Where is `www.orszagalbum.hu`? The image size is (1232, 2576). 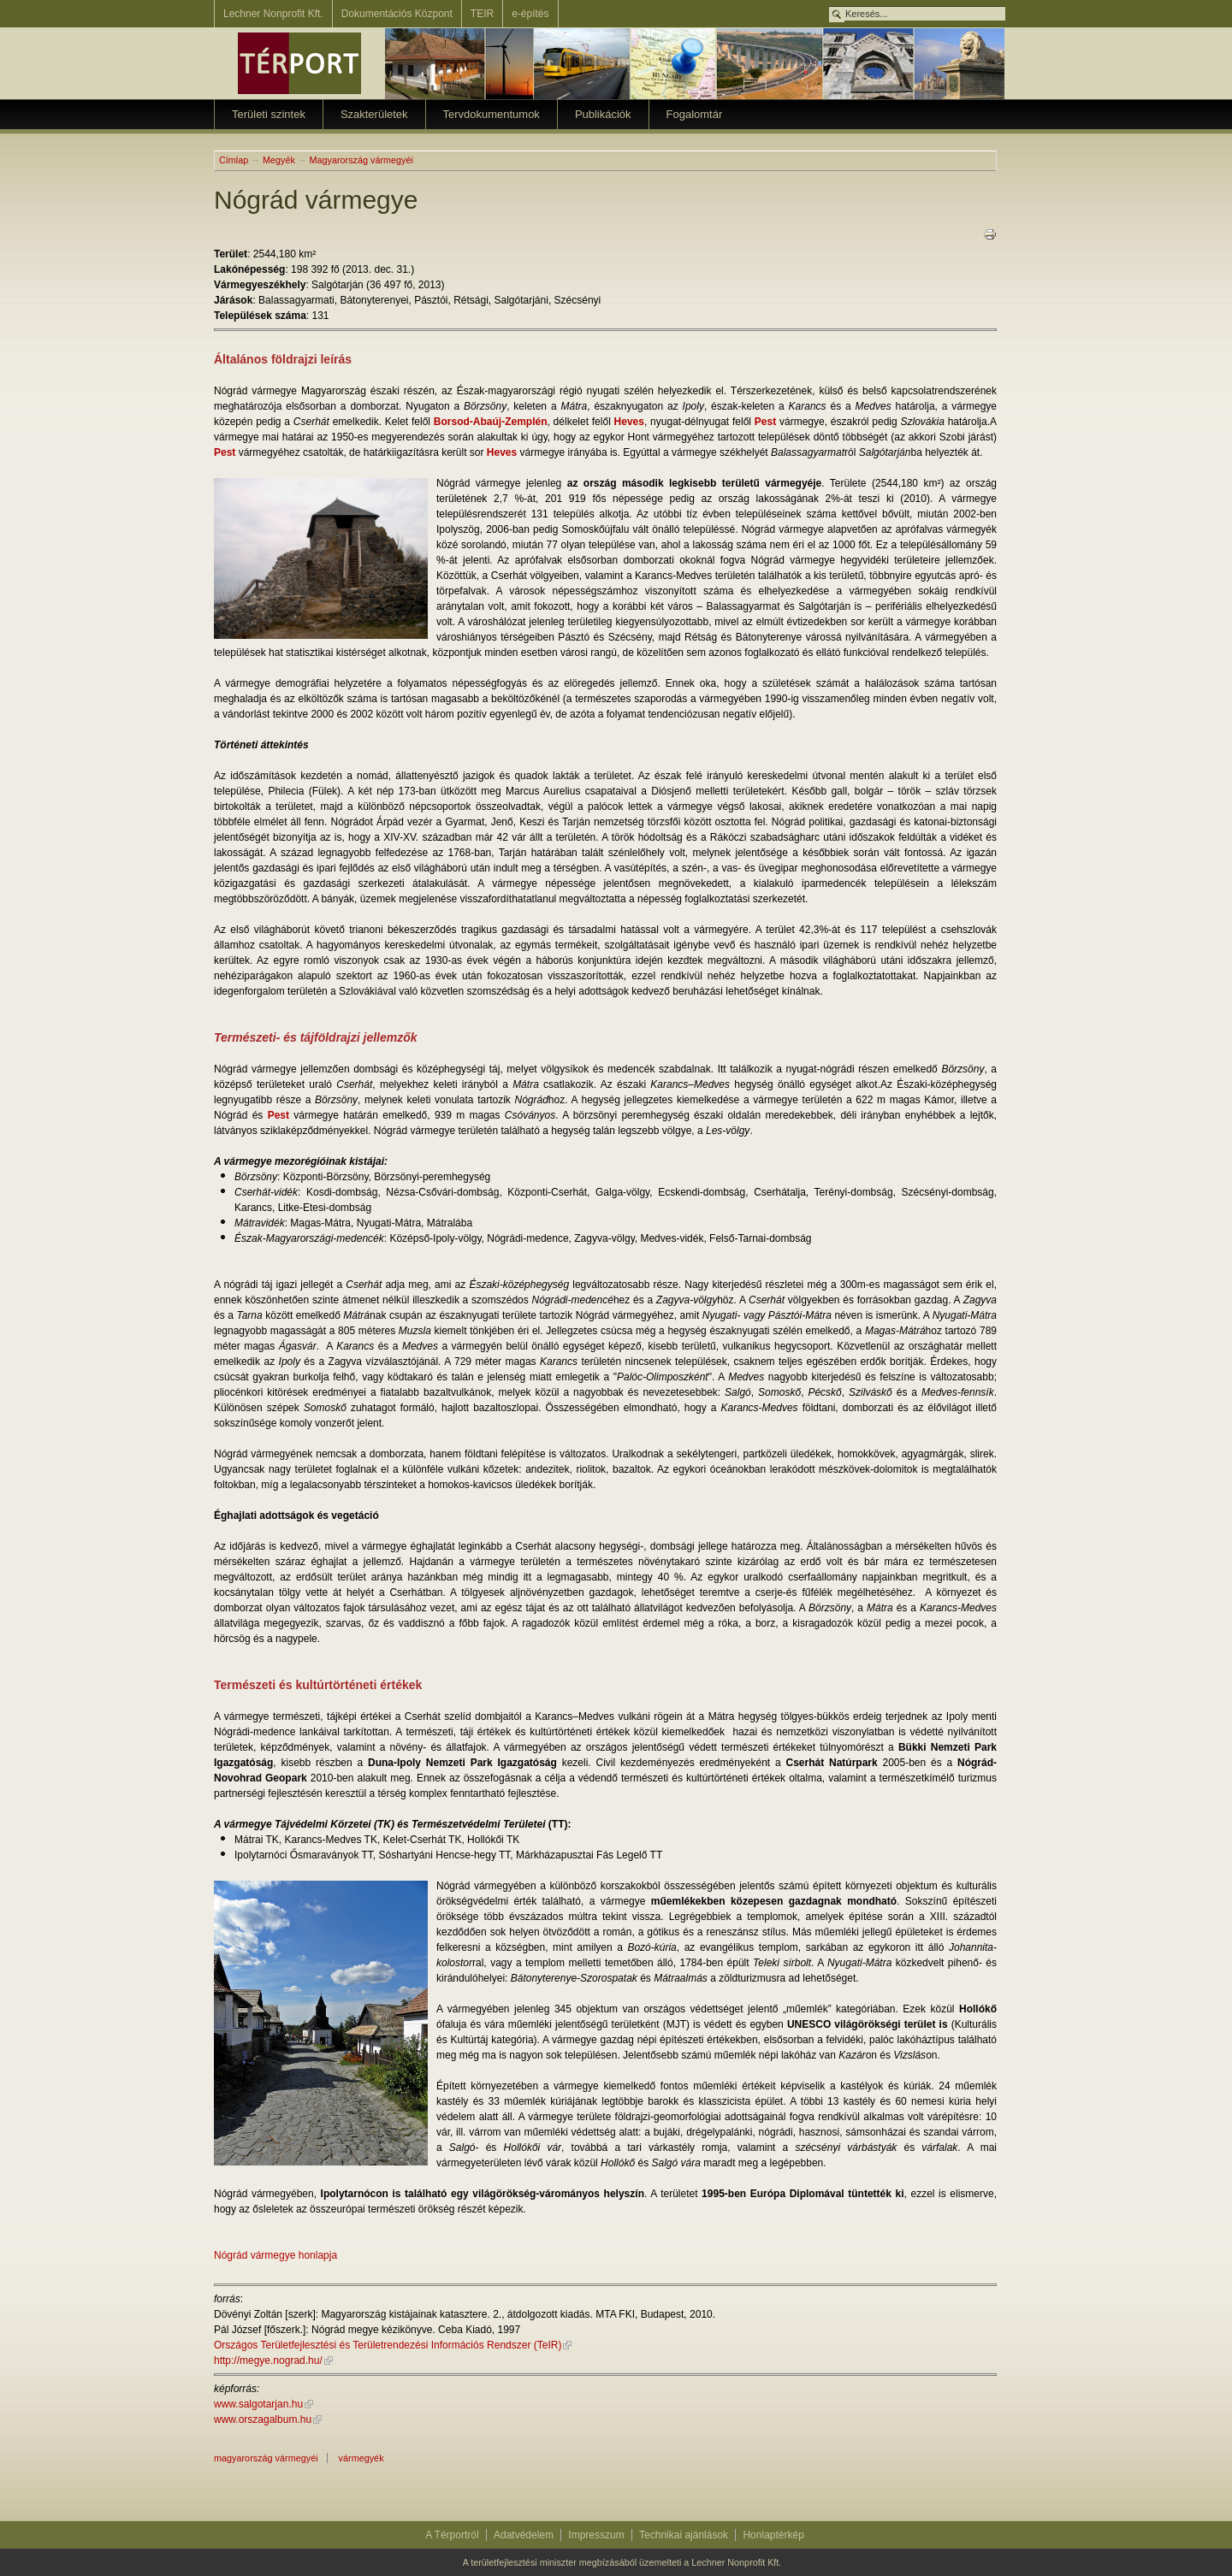 www.orszagalbum.hu is located at coordinates (262, 2419).